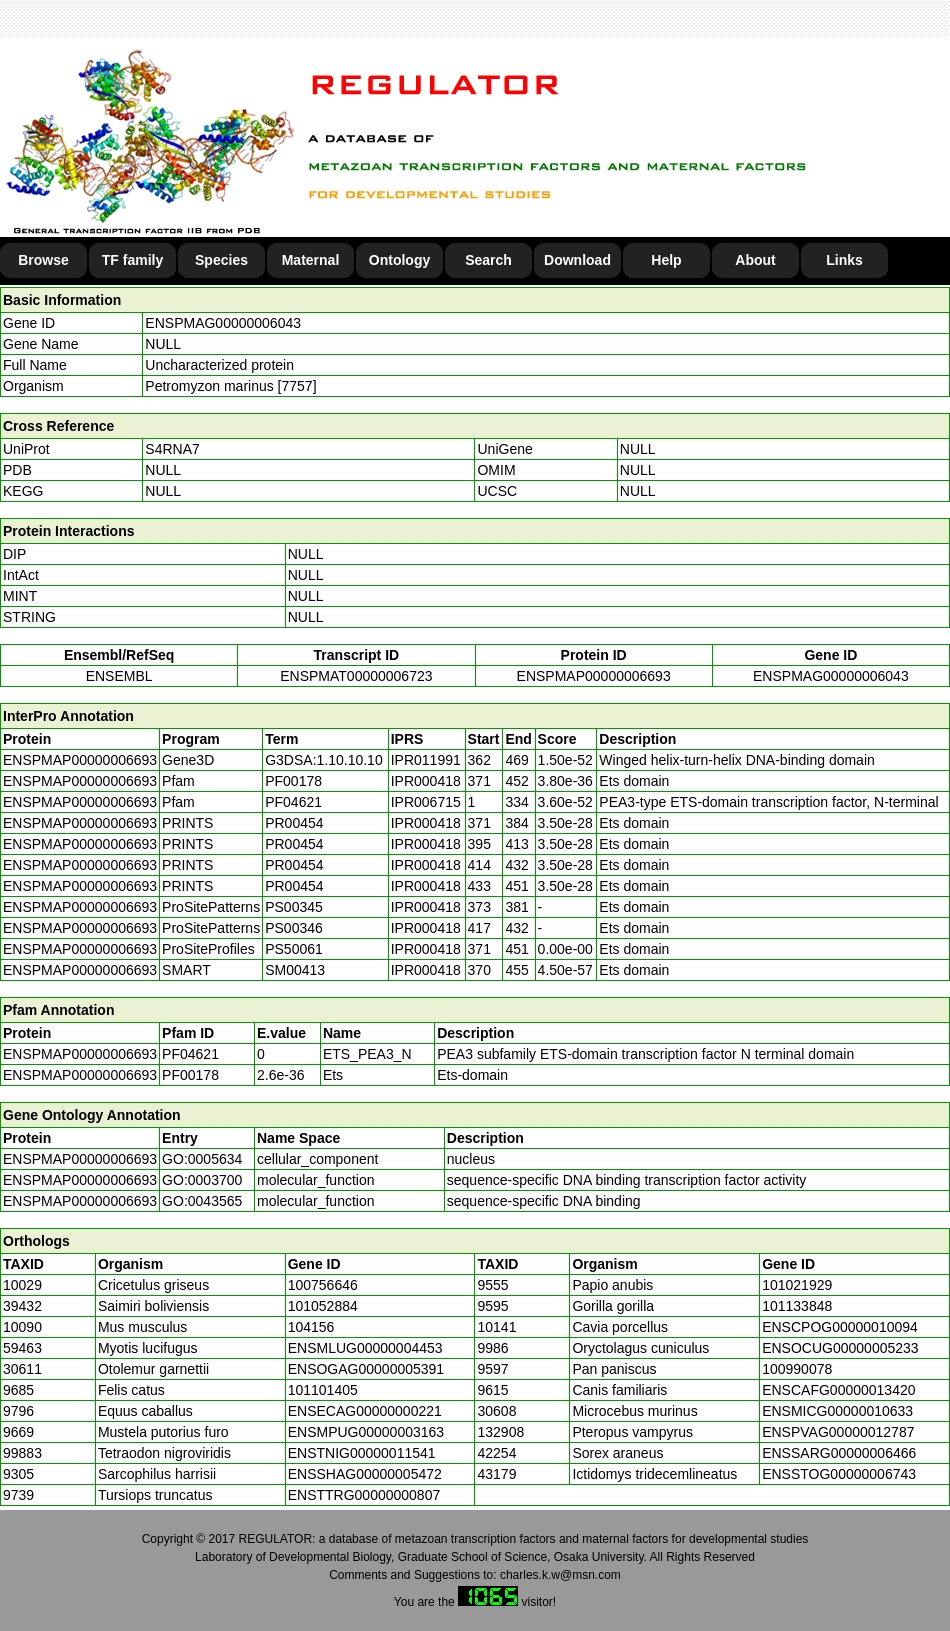  Describe the element at coordinates (323, 1285) in the screenshot. I see `100756646` at that location.